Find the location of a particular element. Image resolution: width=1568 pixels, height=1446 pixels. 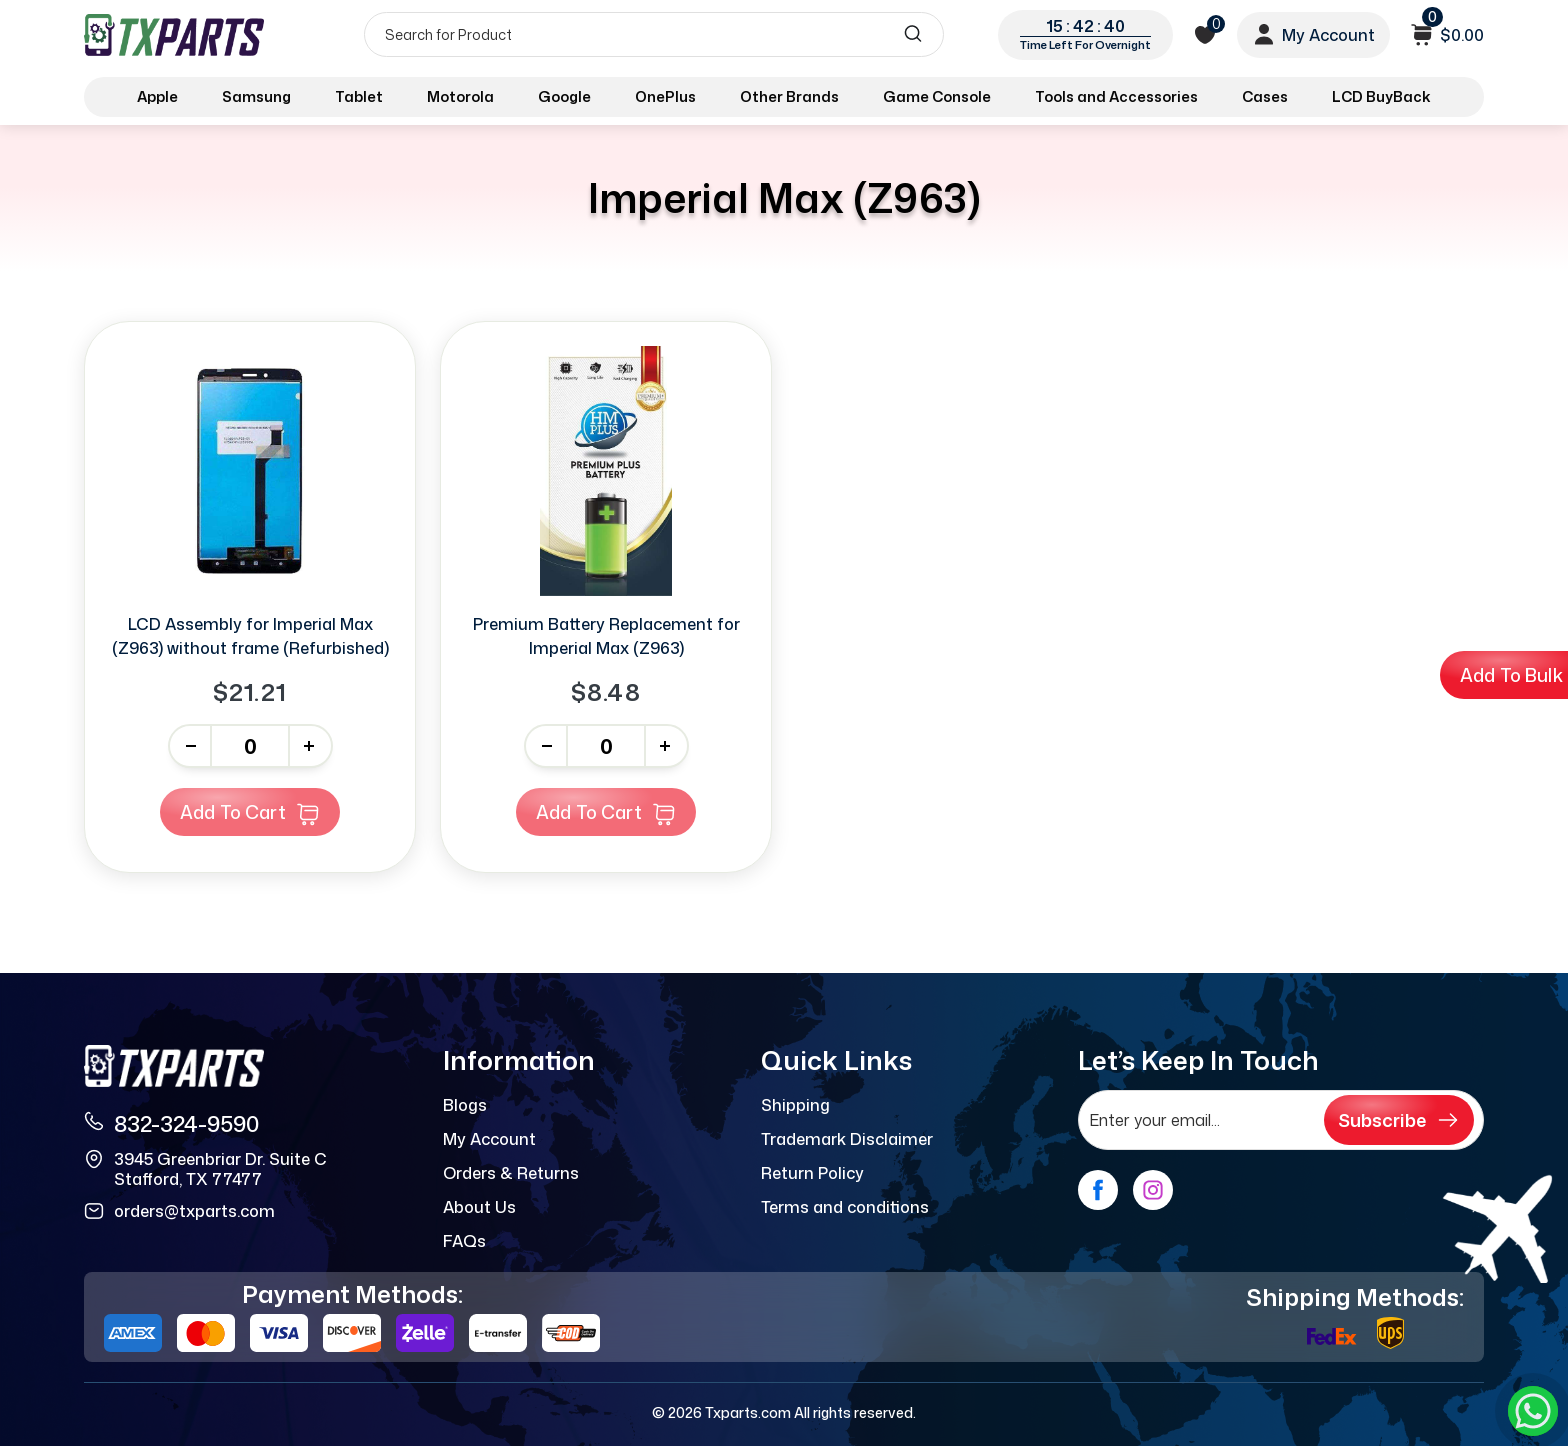

Trademark Disclaimer is located at coordinates (847, 1139).